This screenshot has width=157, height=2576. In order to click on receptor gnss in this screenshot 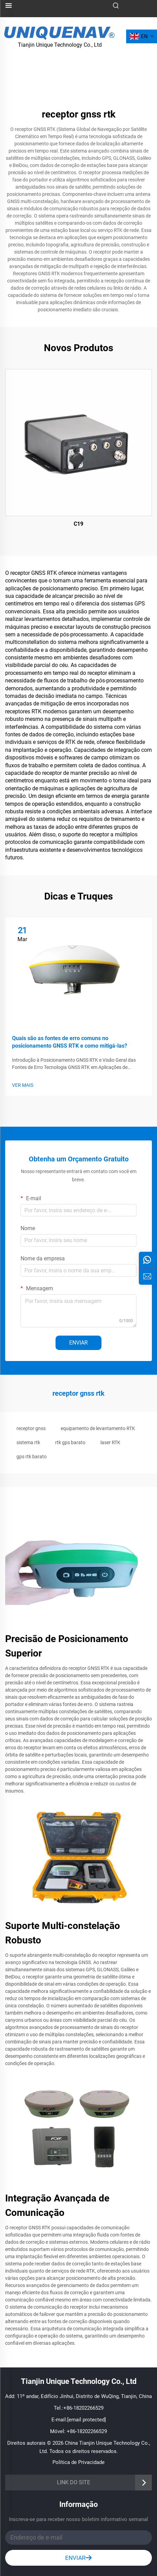, I will do `click(31, 1428)`.